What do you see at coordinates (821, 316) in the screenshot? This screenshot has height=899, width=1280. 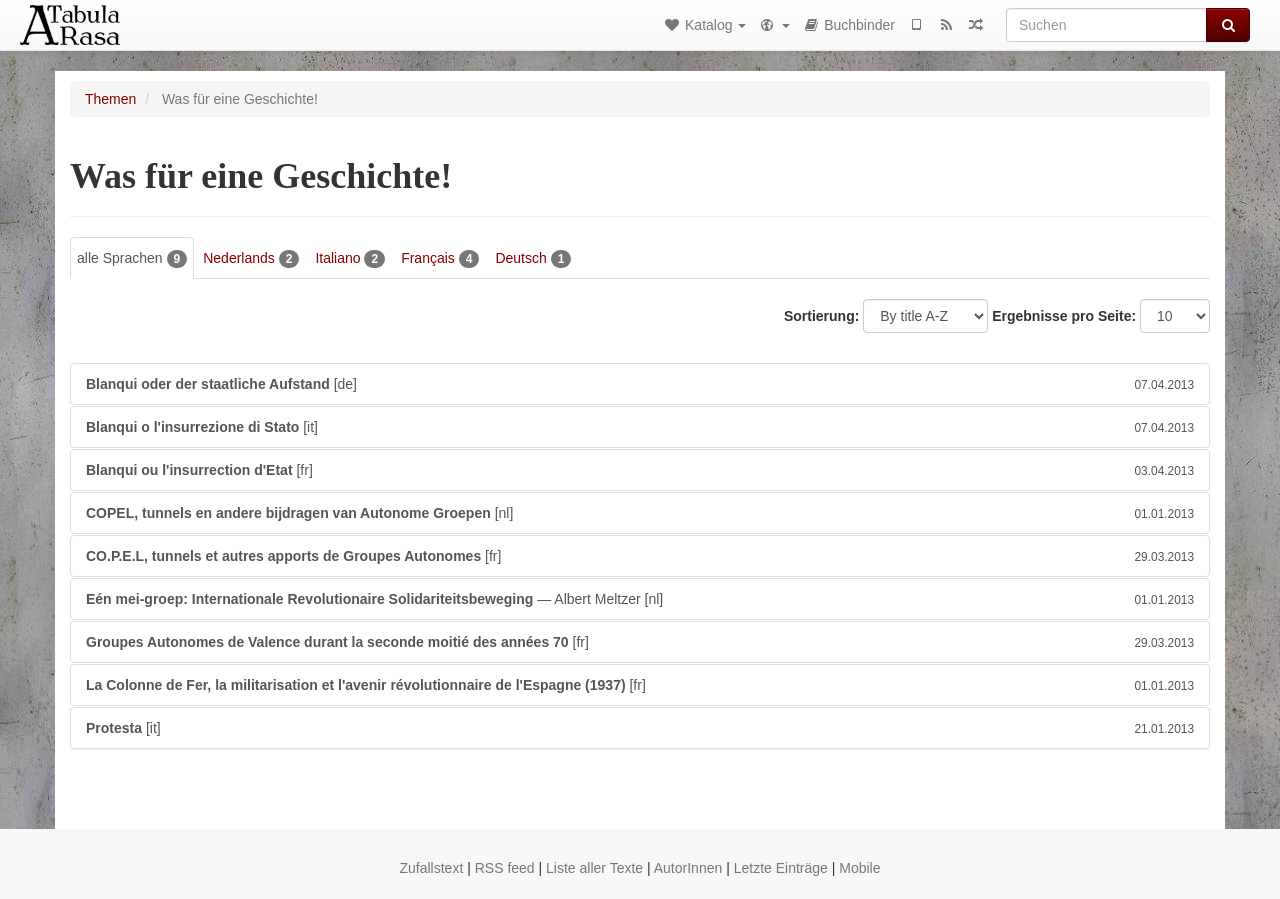 I see `Sortierung:` at bounding box center [821, 316].